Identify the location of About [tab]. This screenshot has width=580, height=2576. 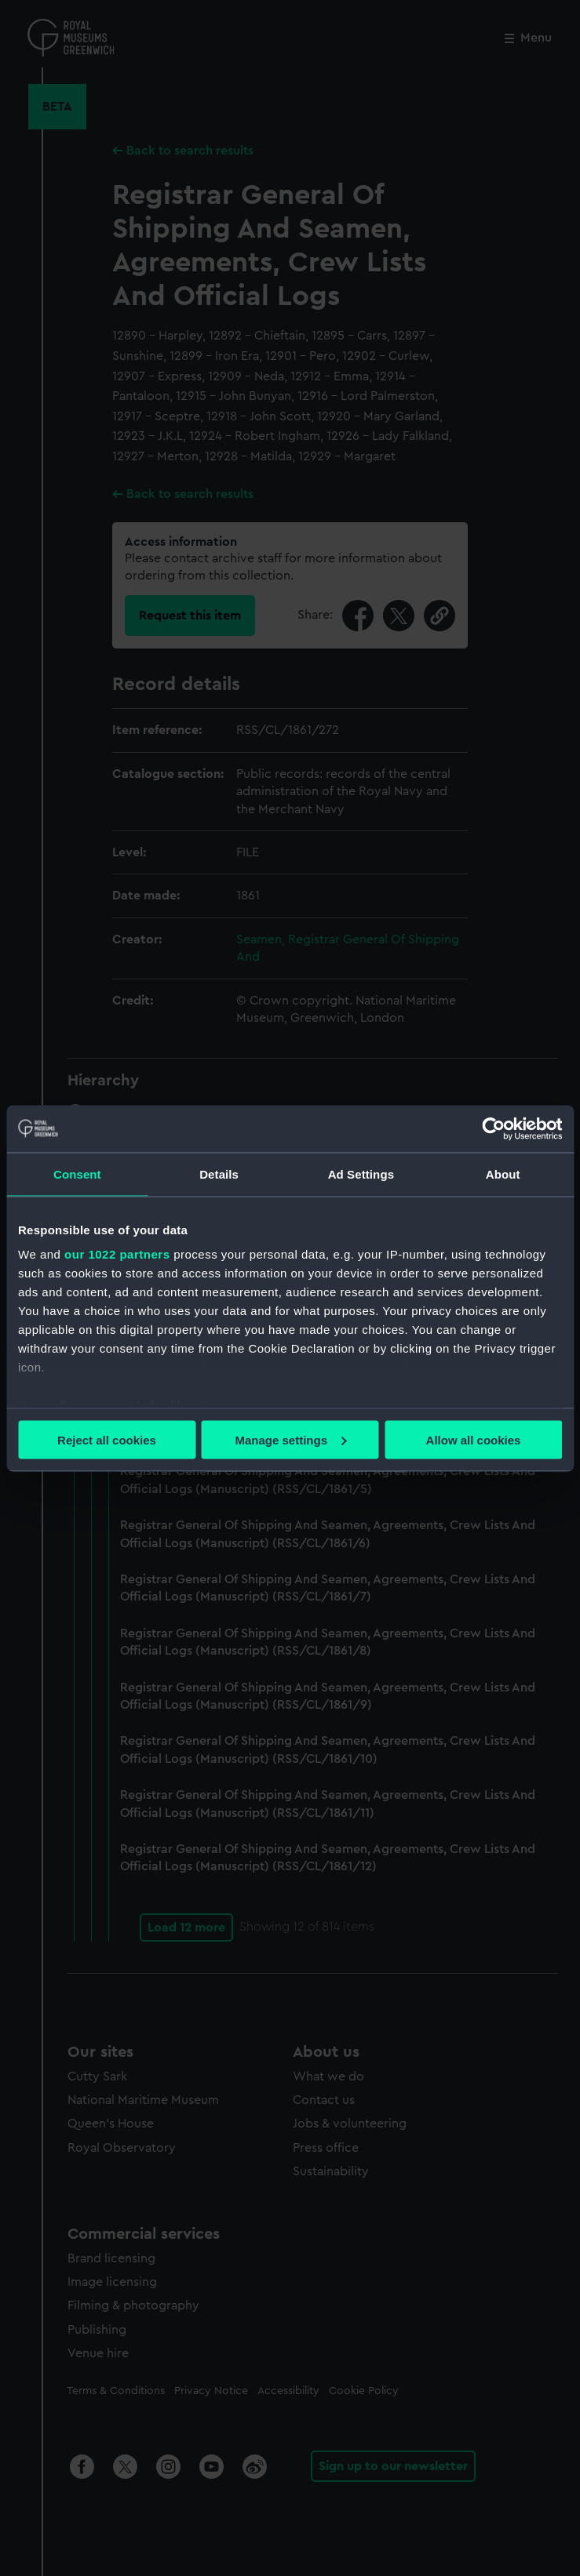
(503, 1173).